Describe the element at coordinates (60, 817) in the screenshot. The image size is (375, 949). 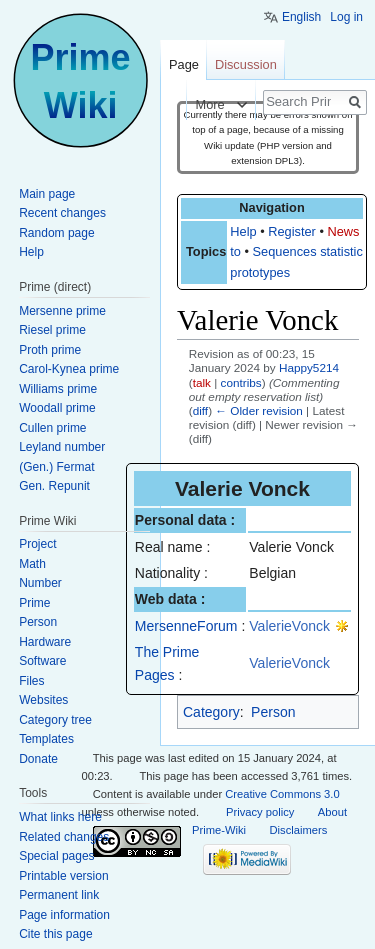
I see `What links here` at that location.